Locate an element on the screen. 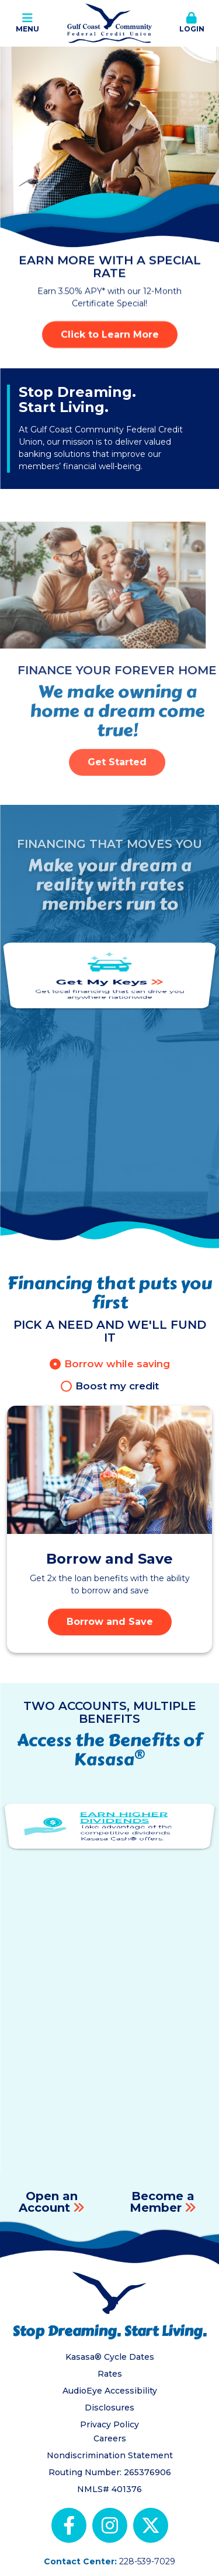  Menu [button] is located at coordinates (27, 22).